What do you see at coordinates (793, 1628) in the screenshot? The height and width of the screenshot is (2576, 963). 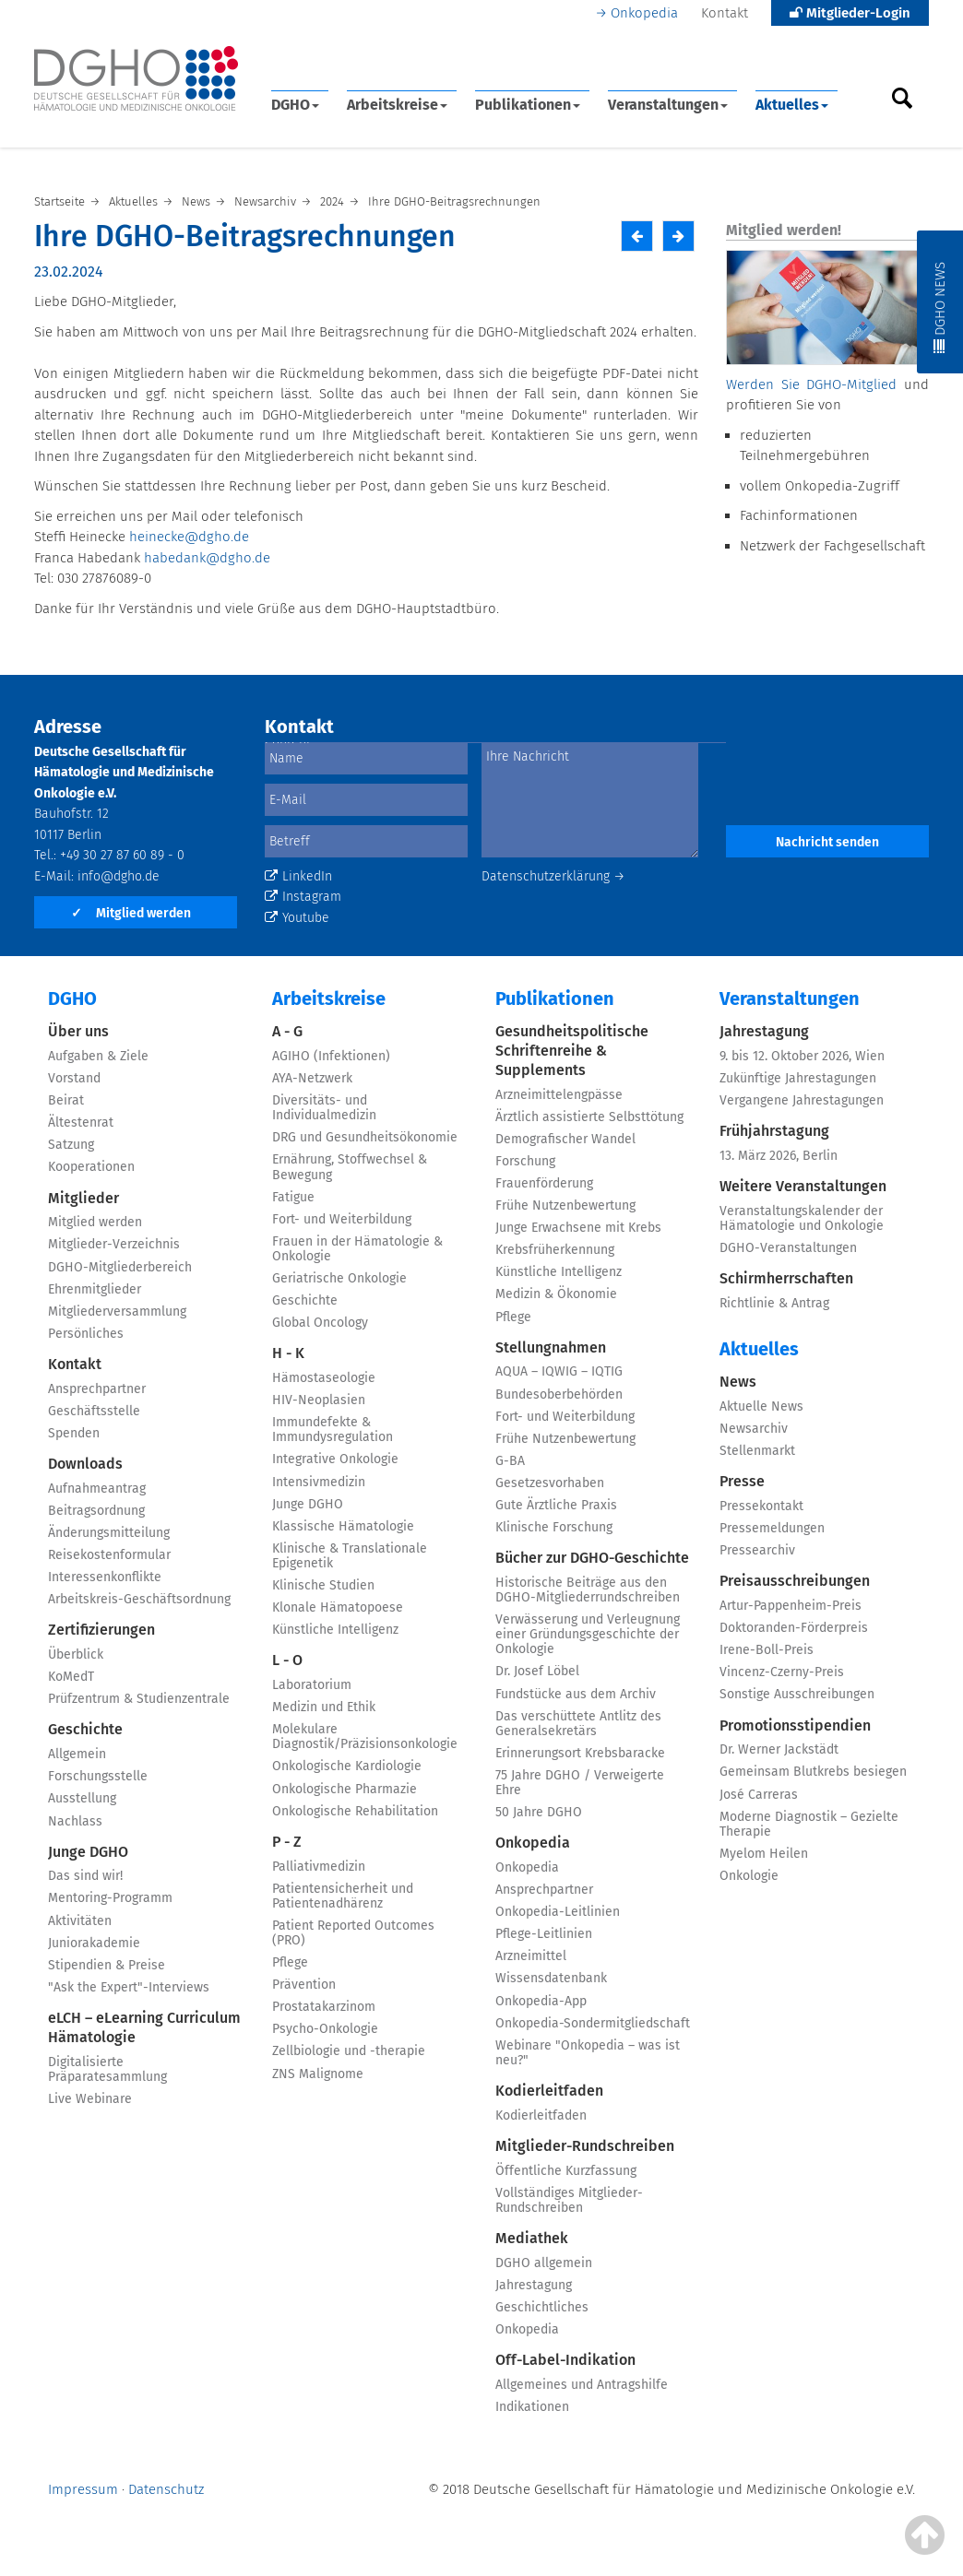 I see `Doktoranden-Förderpreis` at bounding box center [793, 1628].